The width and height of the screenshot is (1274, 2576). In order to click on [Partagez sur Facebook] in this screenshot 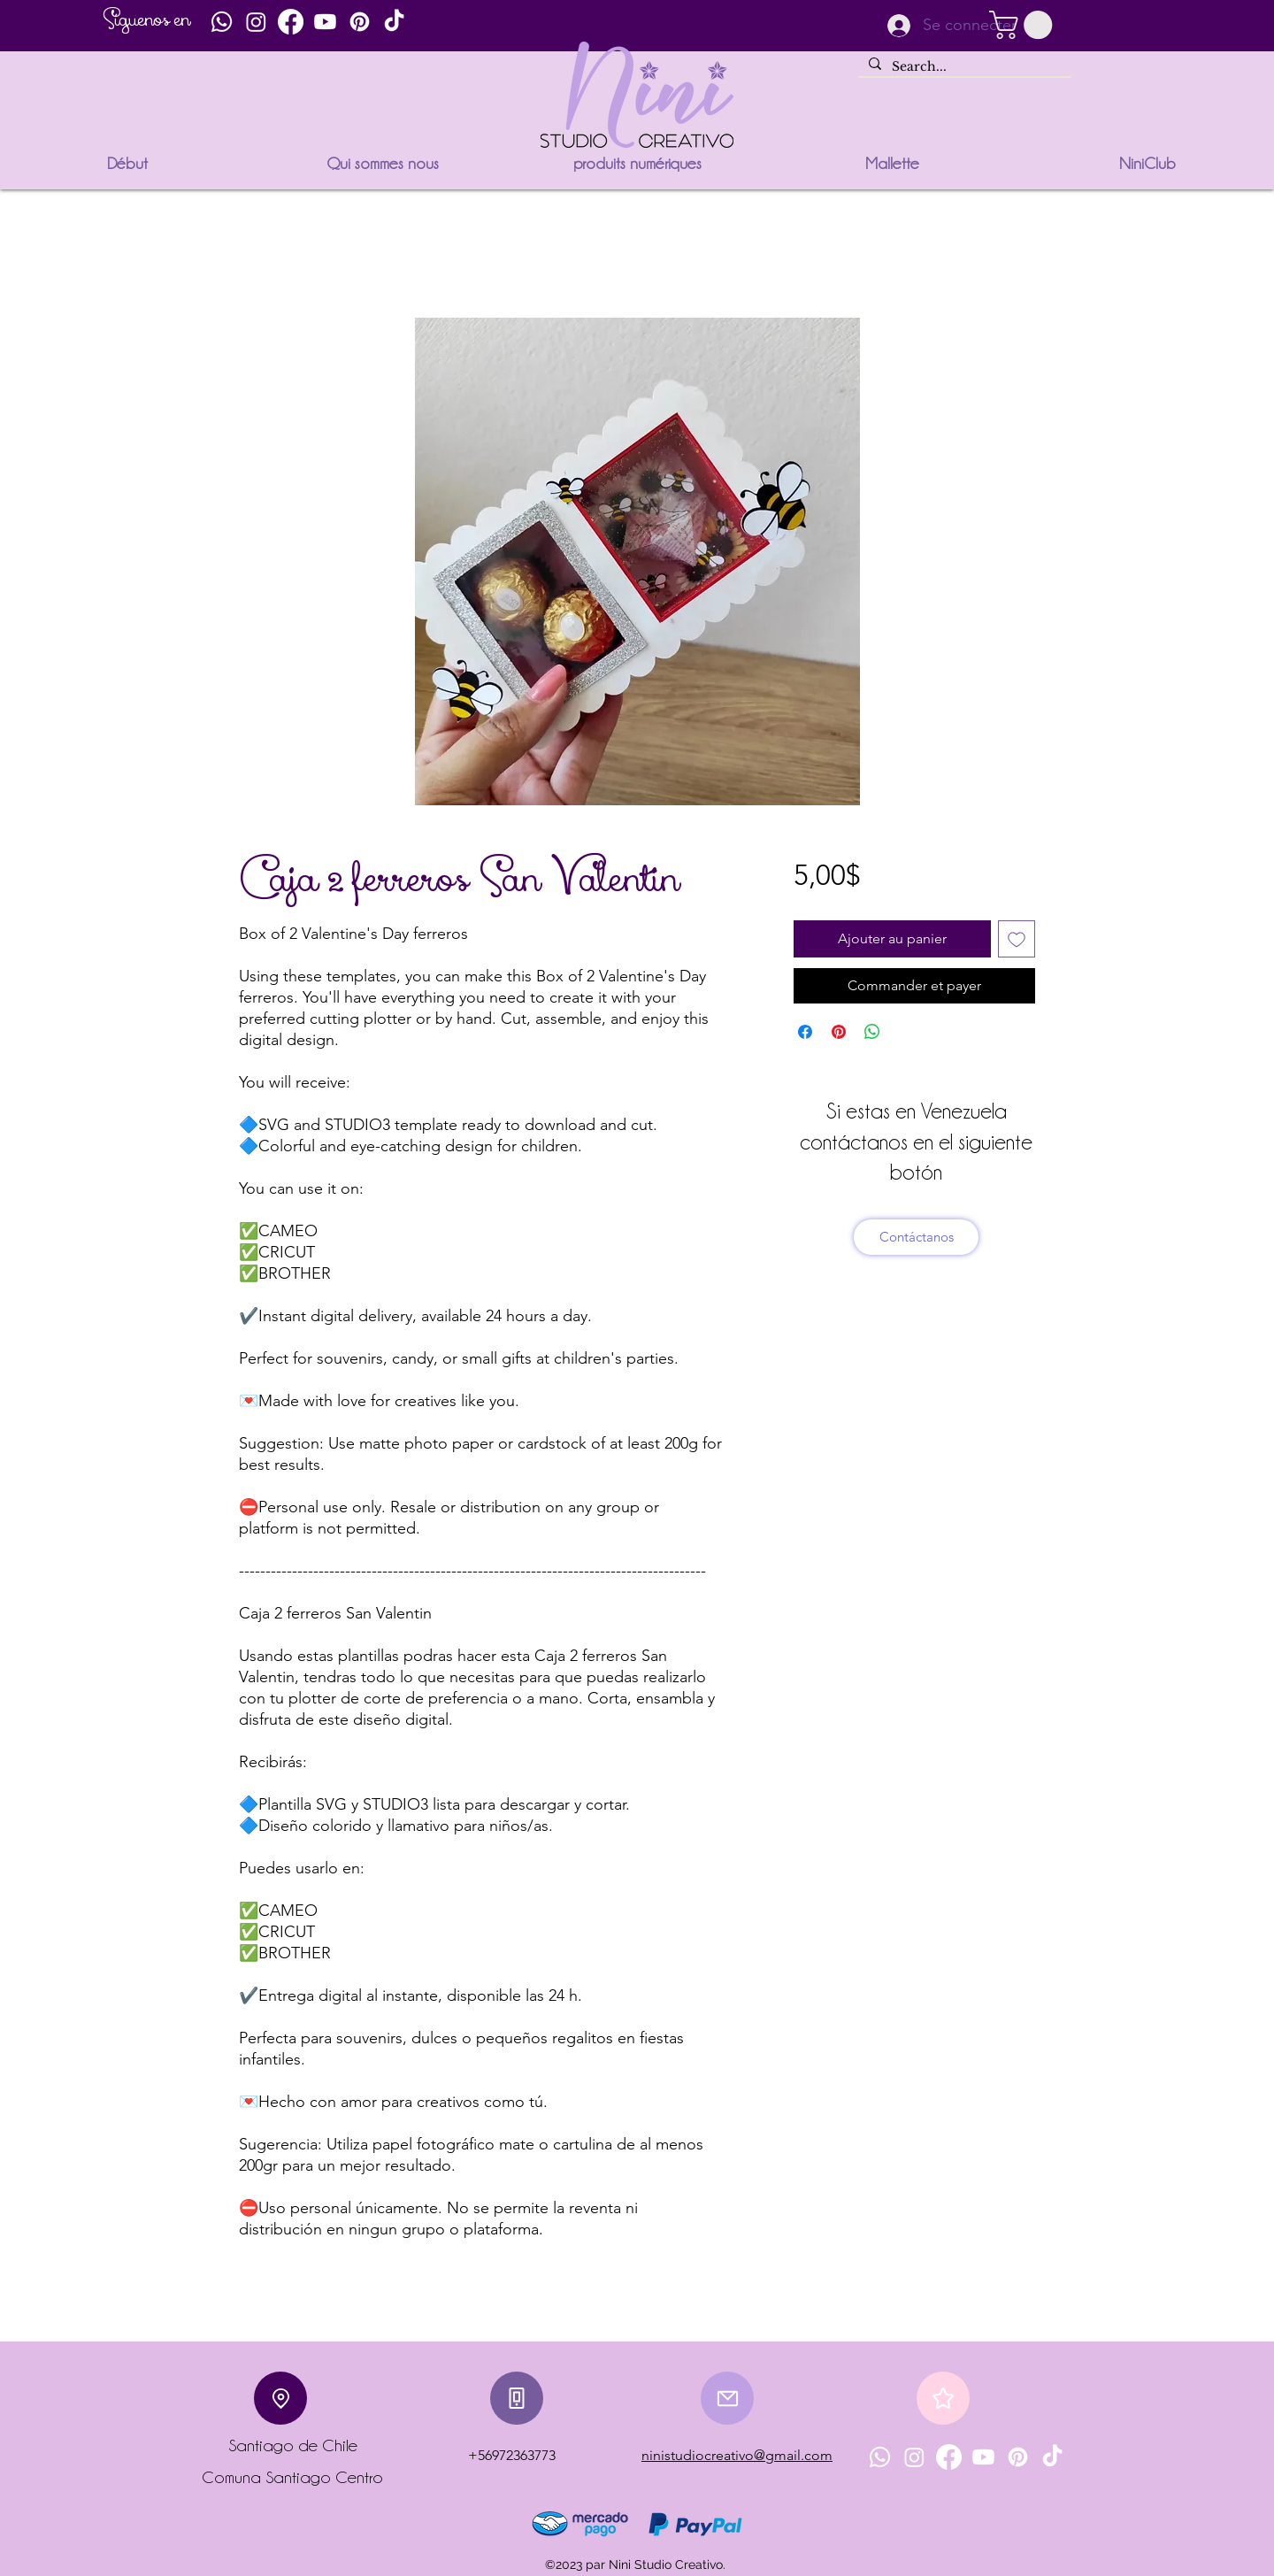, I will do `click(805, 1031)`.